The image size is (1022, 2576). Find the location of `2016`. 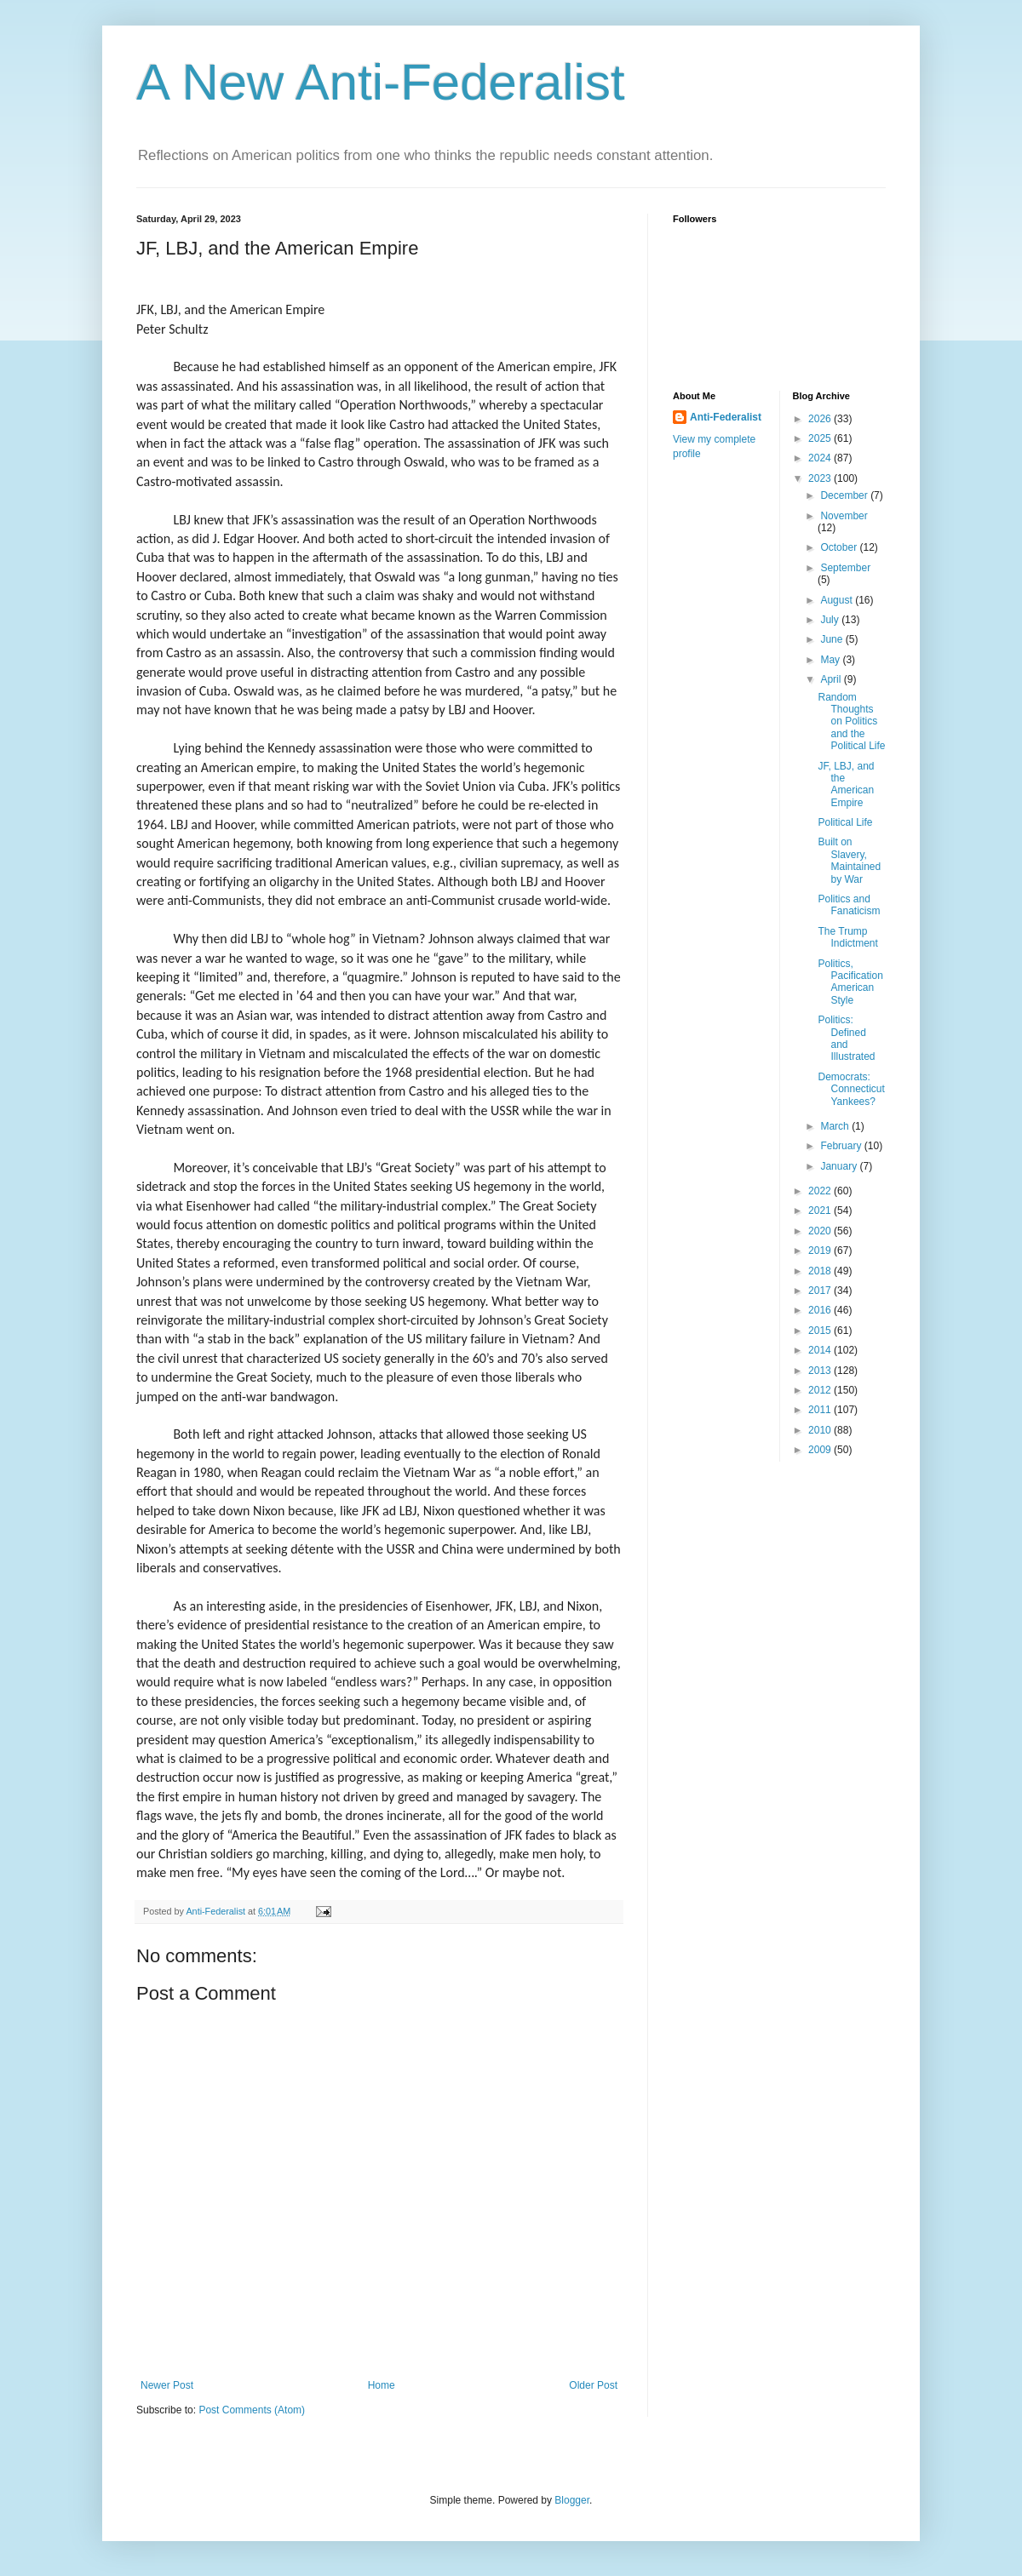

2016 is located at coordinates (821, 1310).